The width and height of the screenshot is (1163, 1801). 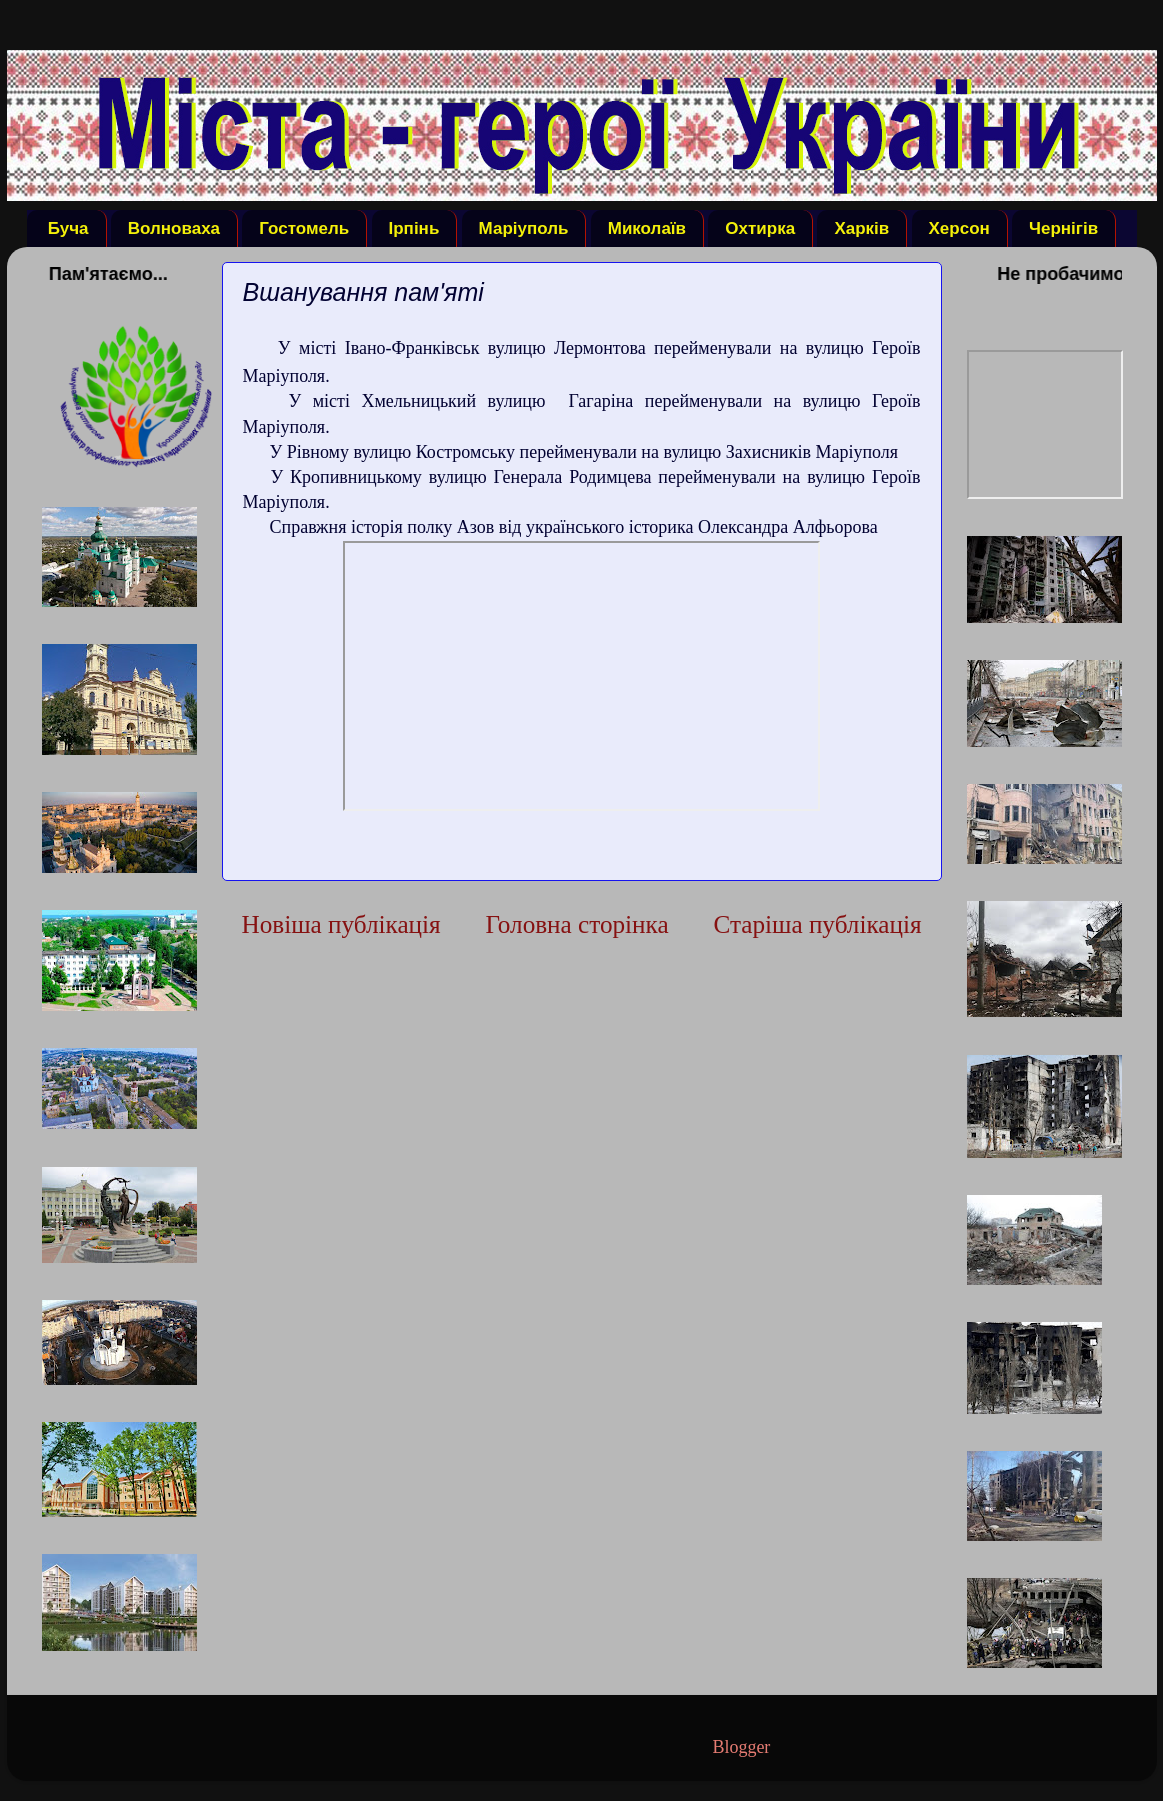 What do you see at coordinates (576, 924) in the screenshot?
I see `Головна сторінка` at bounding box center [576, 924].